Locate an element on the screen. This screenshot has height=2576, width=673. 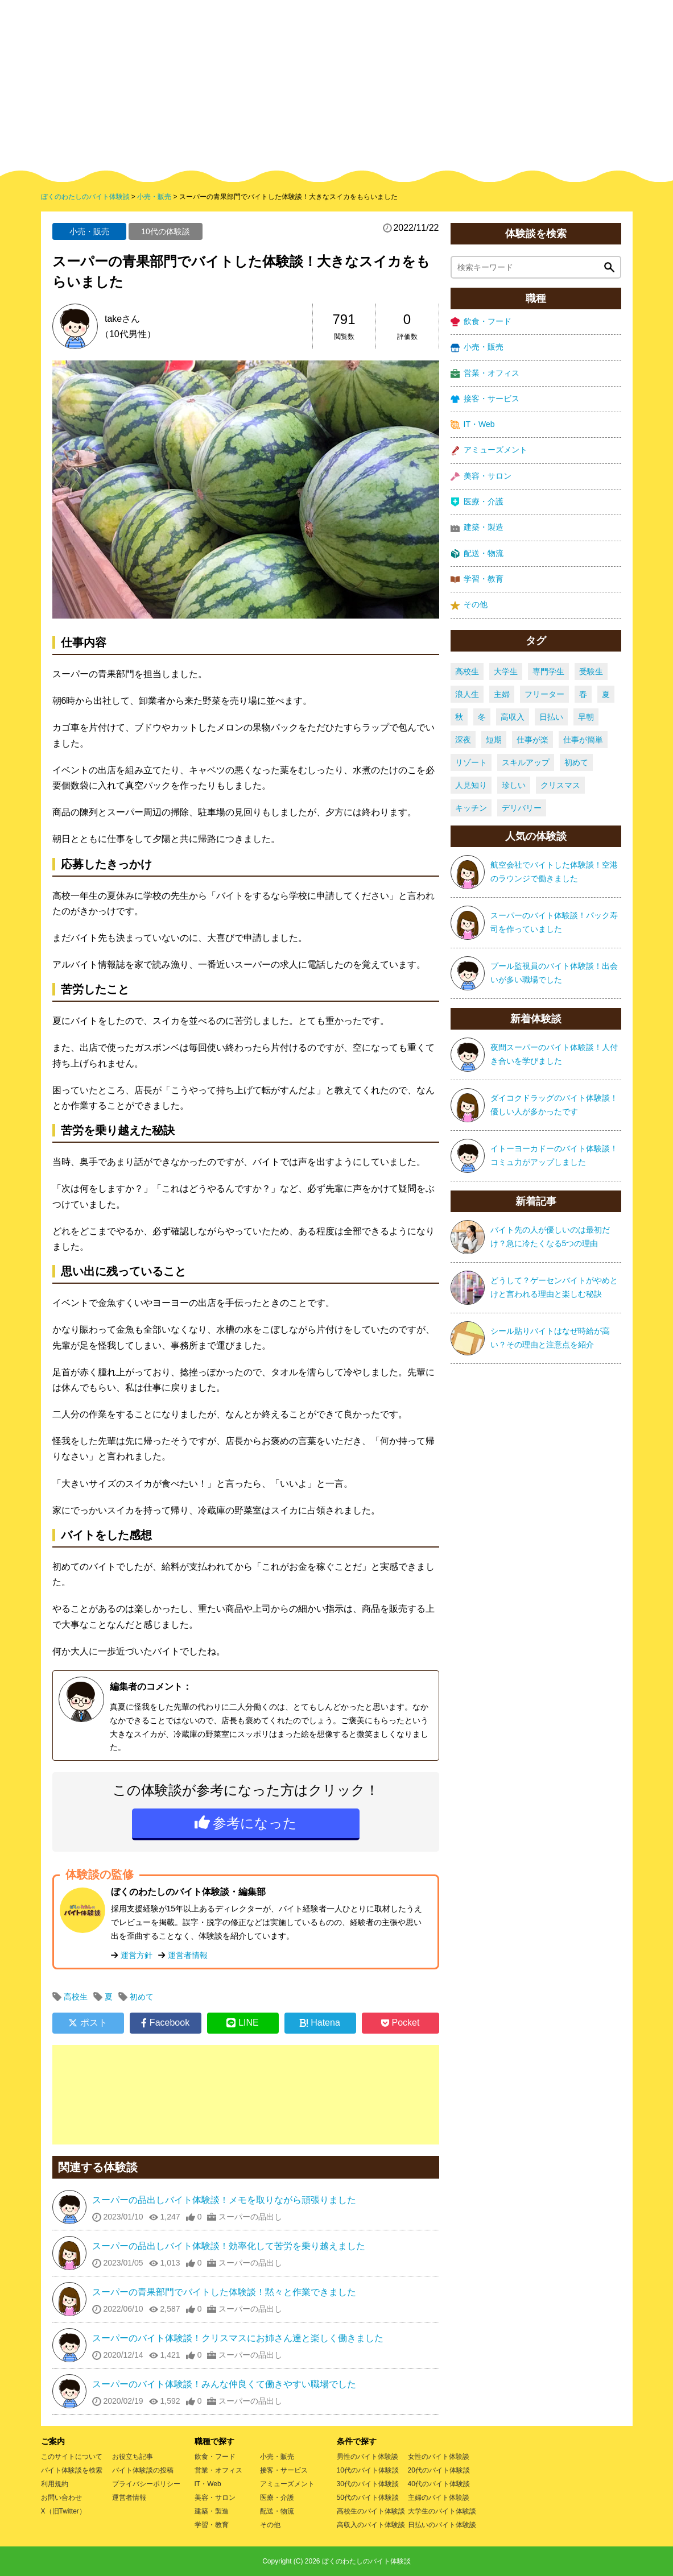
プライバシーポリシー is located at coordinates (146, 2484).